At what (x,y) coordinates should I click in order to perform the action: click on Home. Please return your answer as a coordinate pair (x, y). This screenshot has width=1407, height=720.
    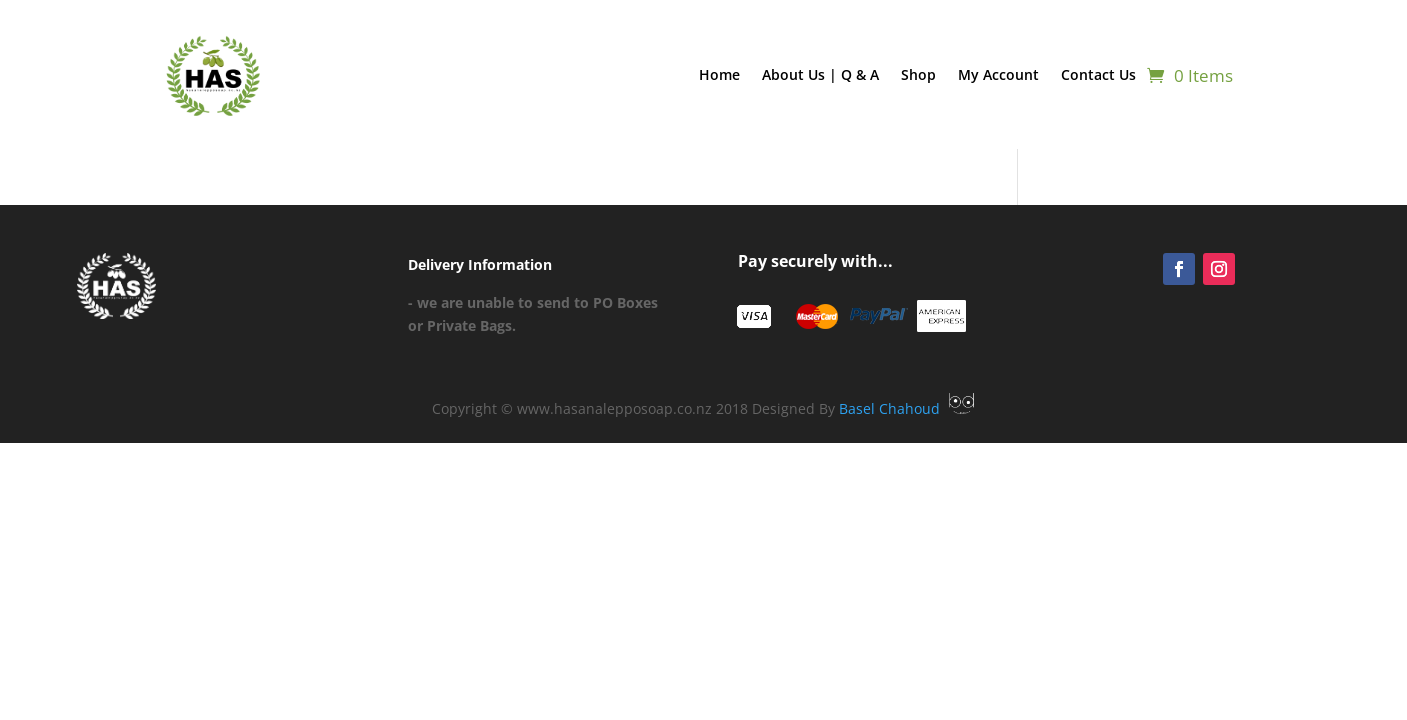
    Looking at the image, I should click on (719, 74).